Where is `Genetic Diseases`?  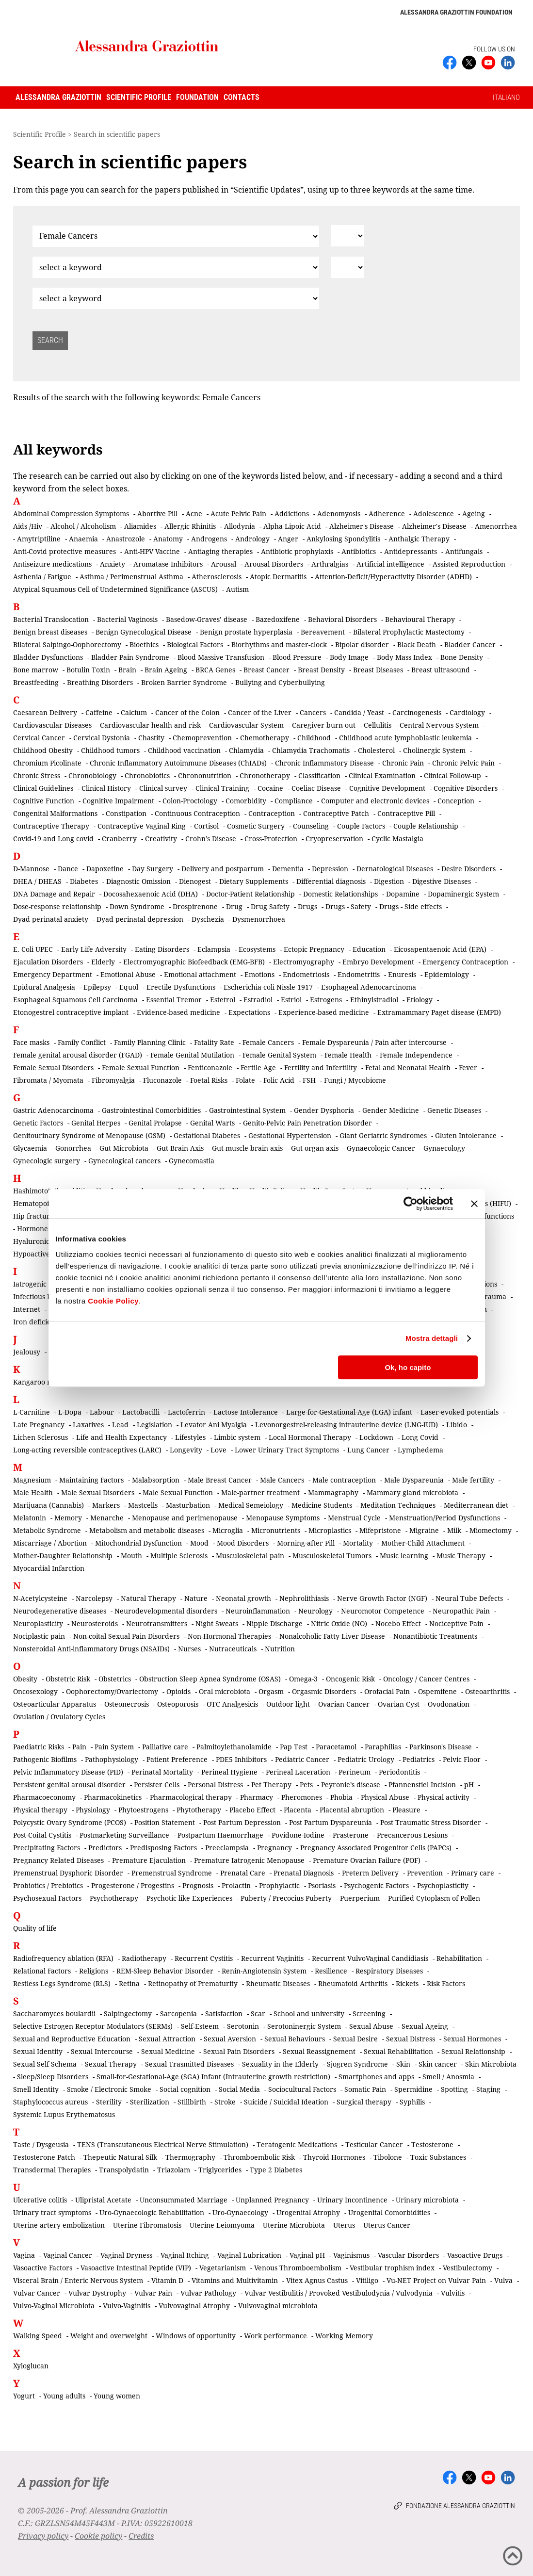 Genetic Diseases is located at coordinates (454, 1110).